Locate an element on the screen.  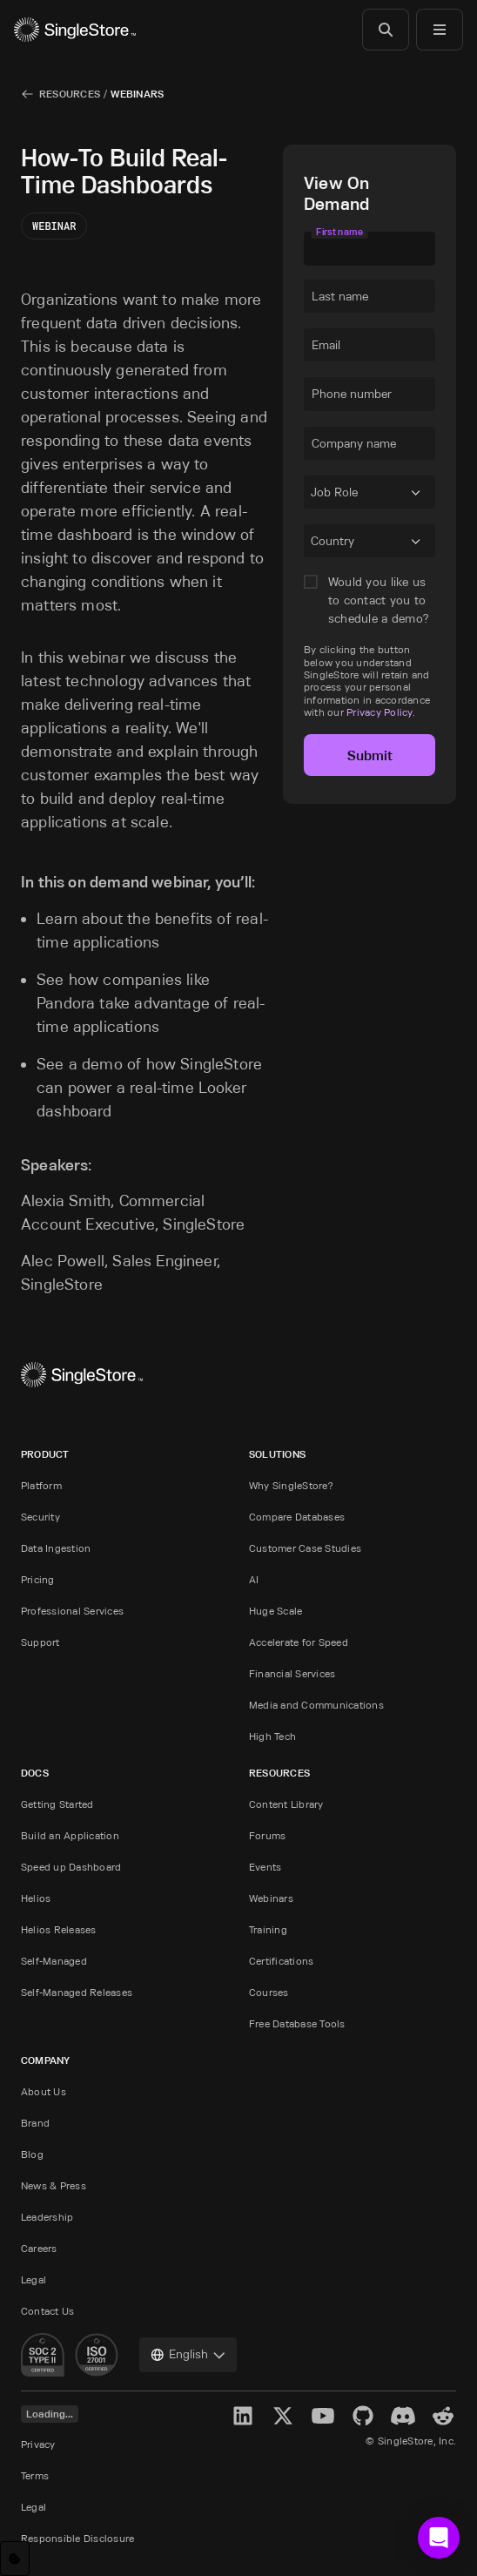
Self-Managed is located at coordinates (54, 1960).